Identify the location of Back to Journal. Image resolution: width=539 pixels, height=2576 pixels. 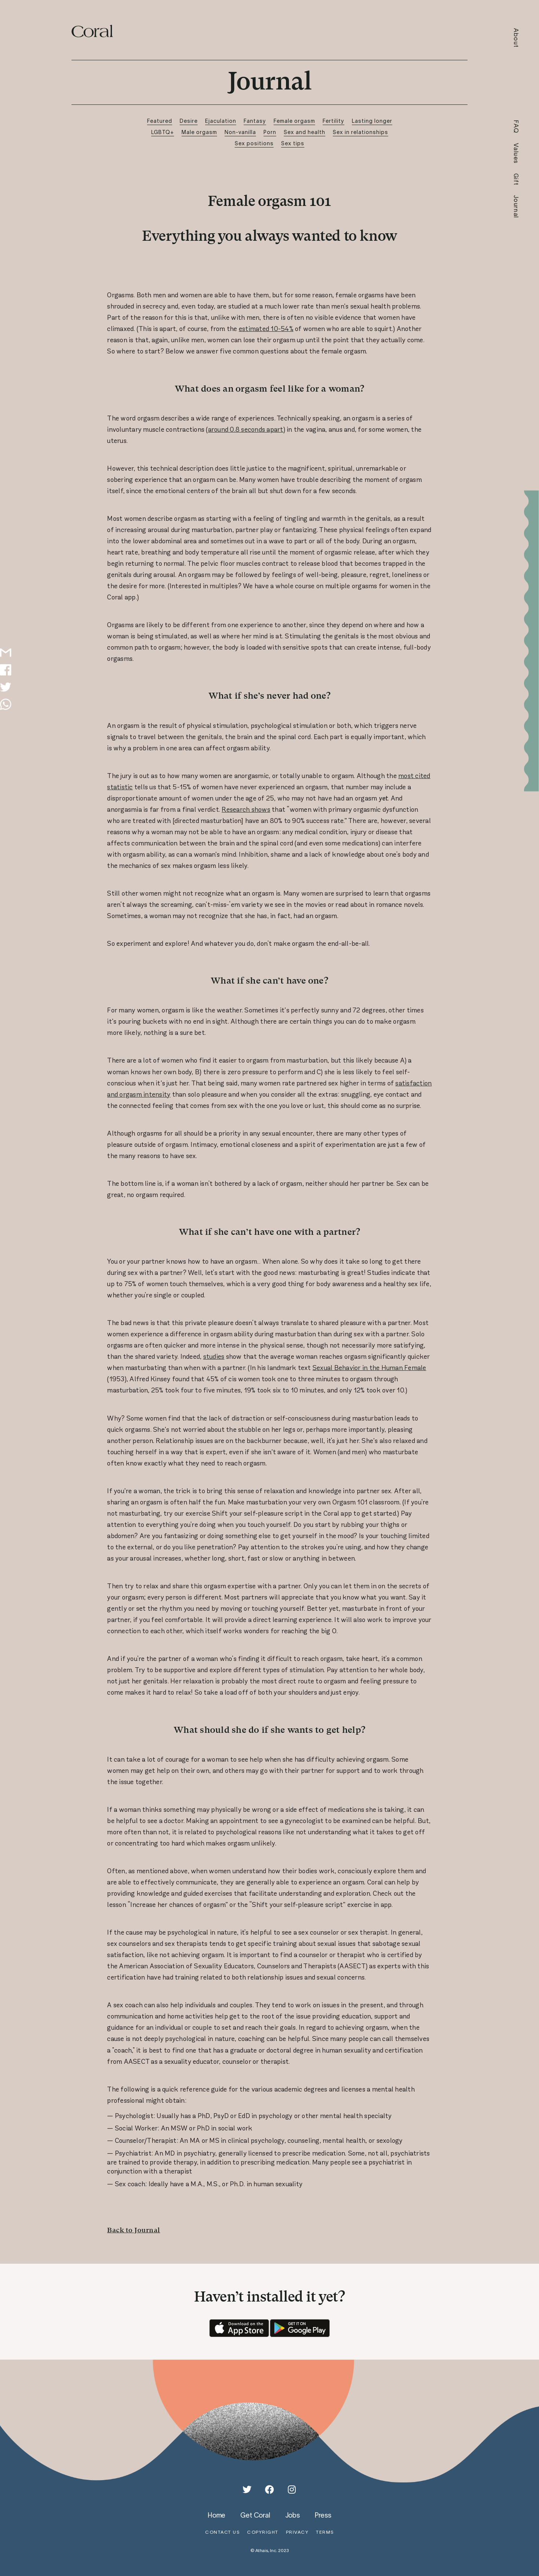
(133, 2230).